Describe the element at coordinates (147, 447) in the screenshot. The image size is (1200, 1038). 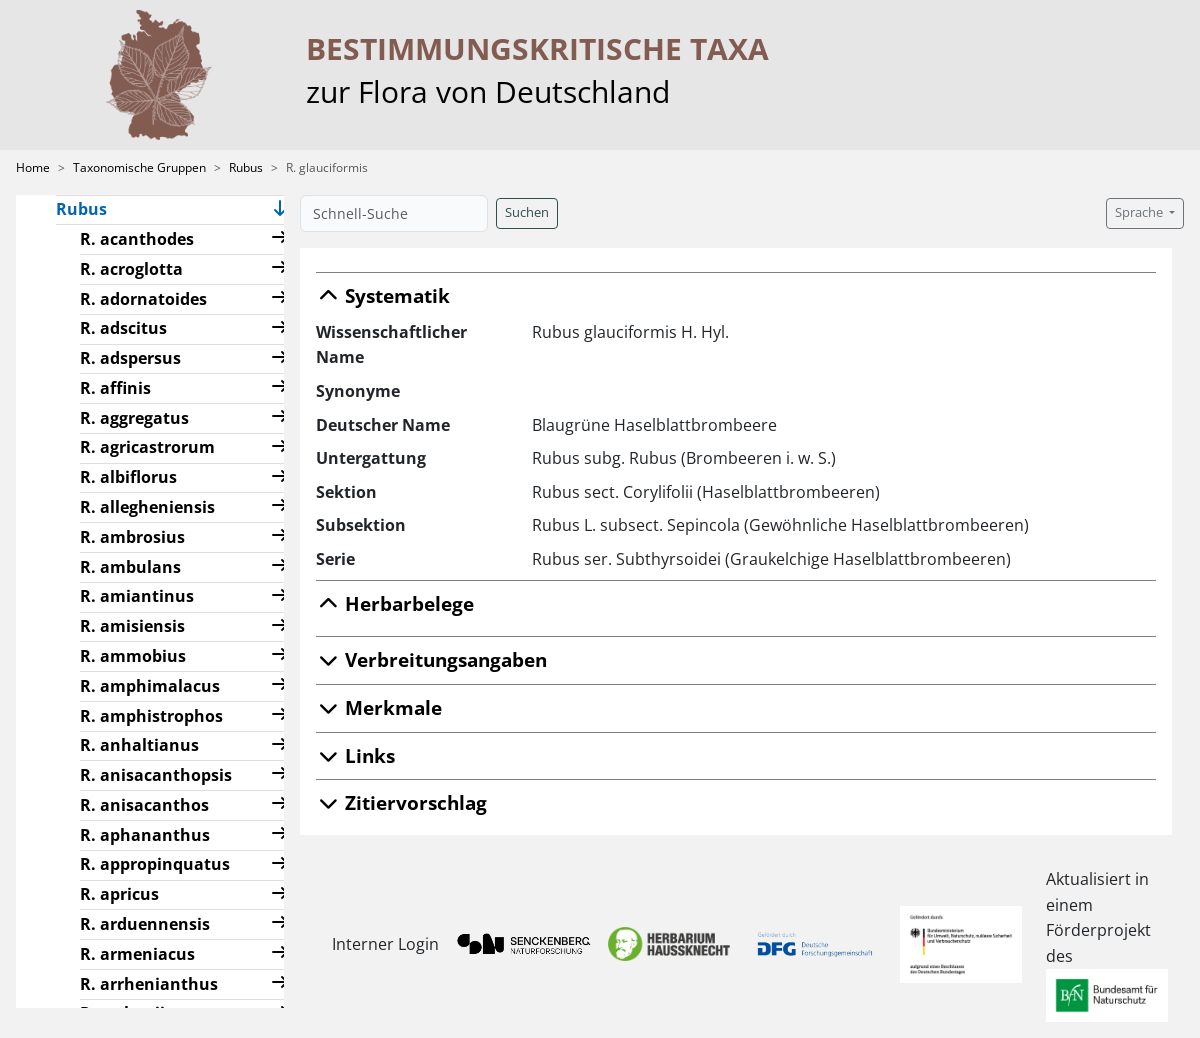
I see `R. agricastrorum` at that location.